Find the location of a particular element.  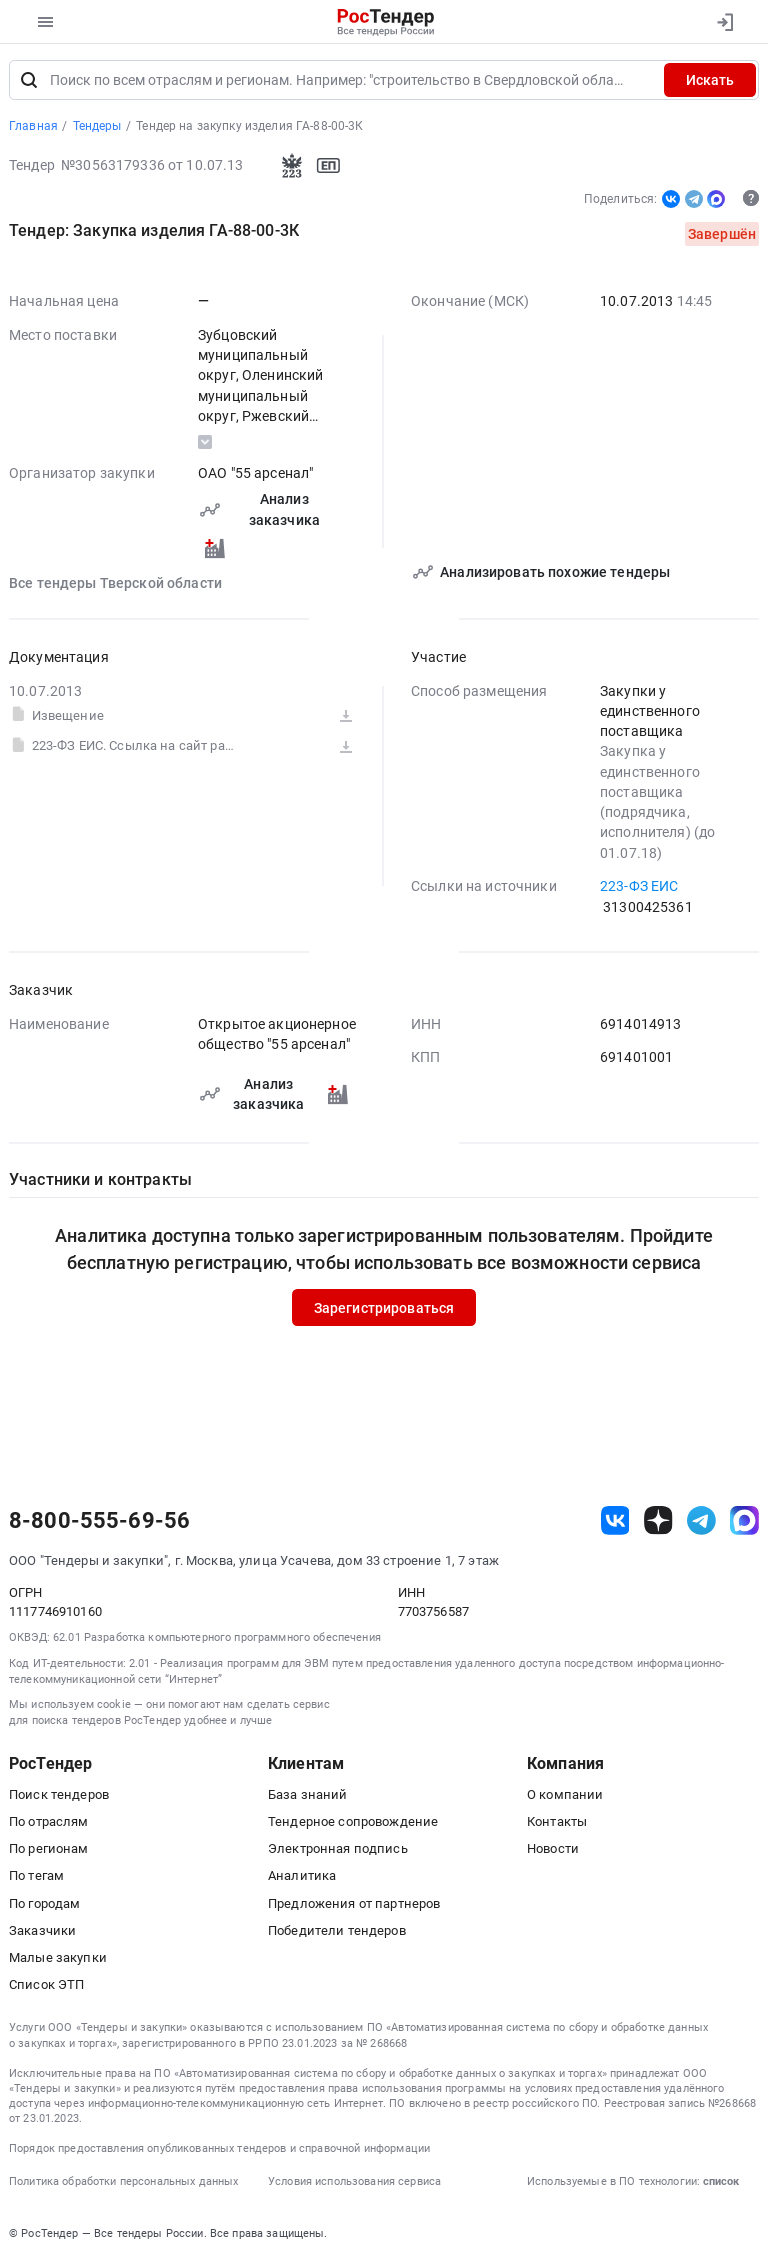

Электронная подпись is located at coordinates (338, 1850).